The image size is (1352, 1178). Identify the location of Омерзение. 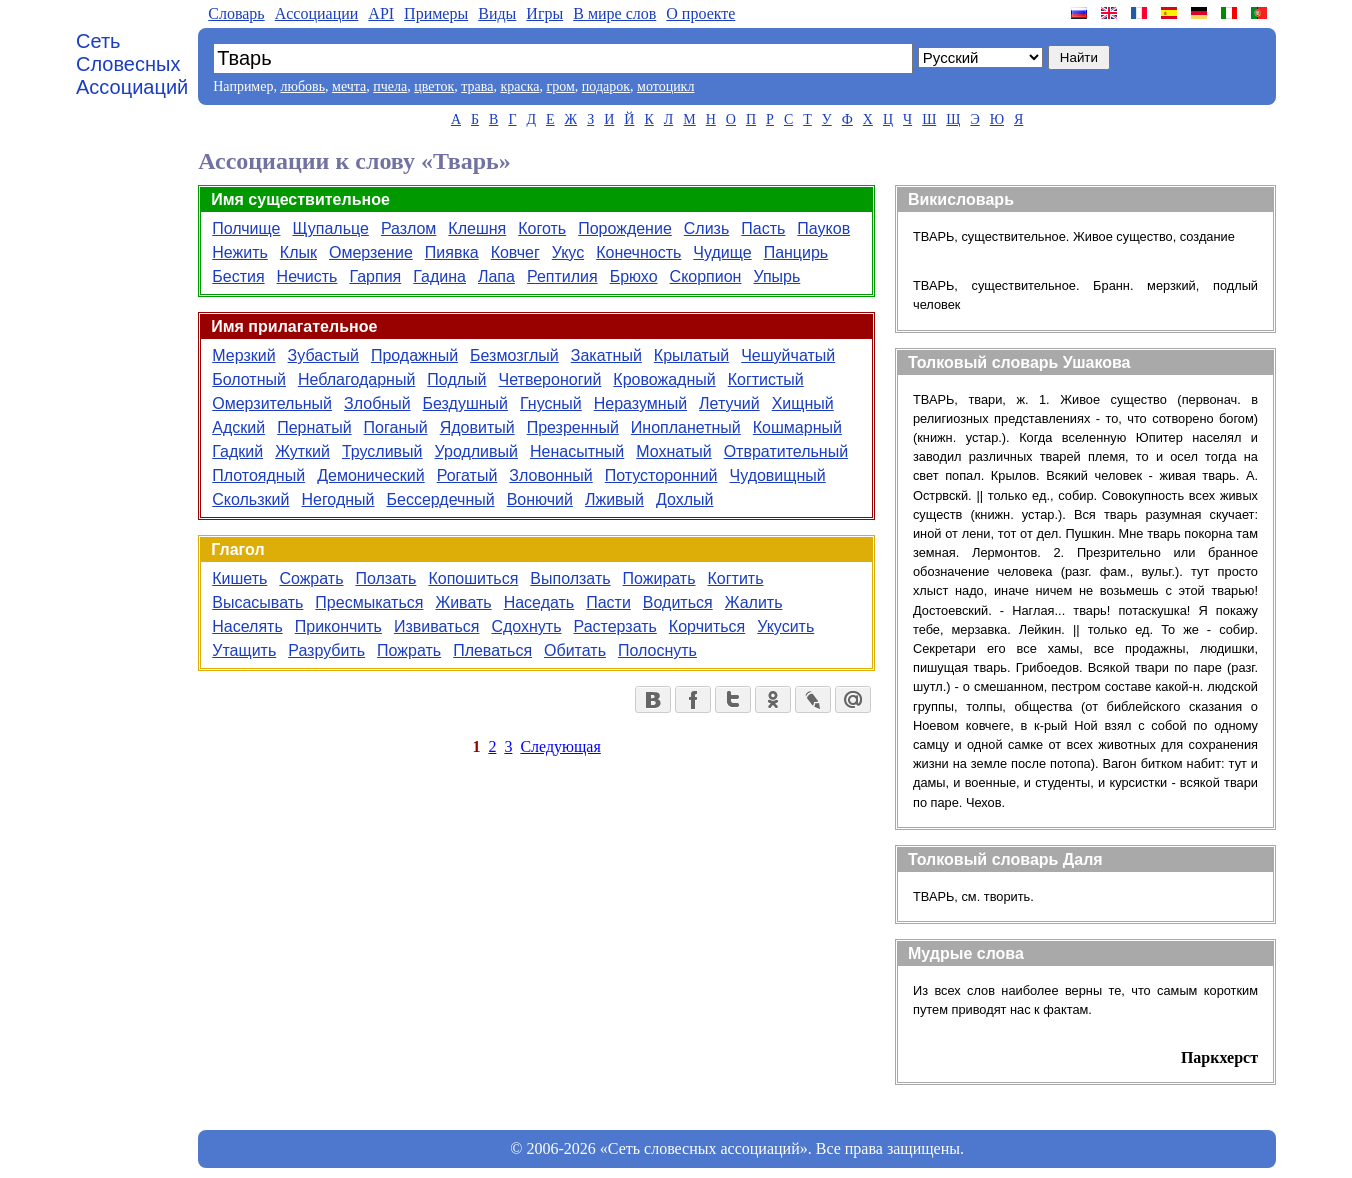
(371, 252).